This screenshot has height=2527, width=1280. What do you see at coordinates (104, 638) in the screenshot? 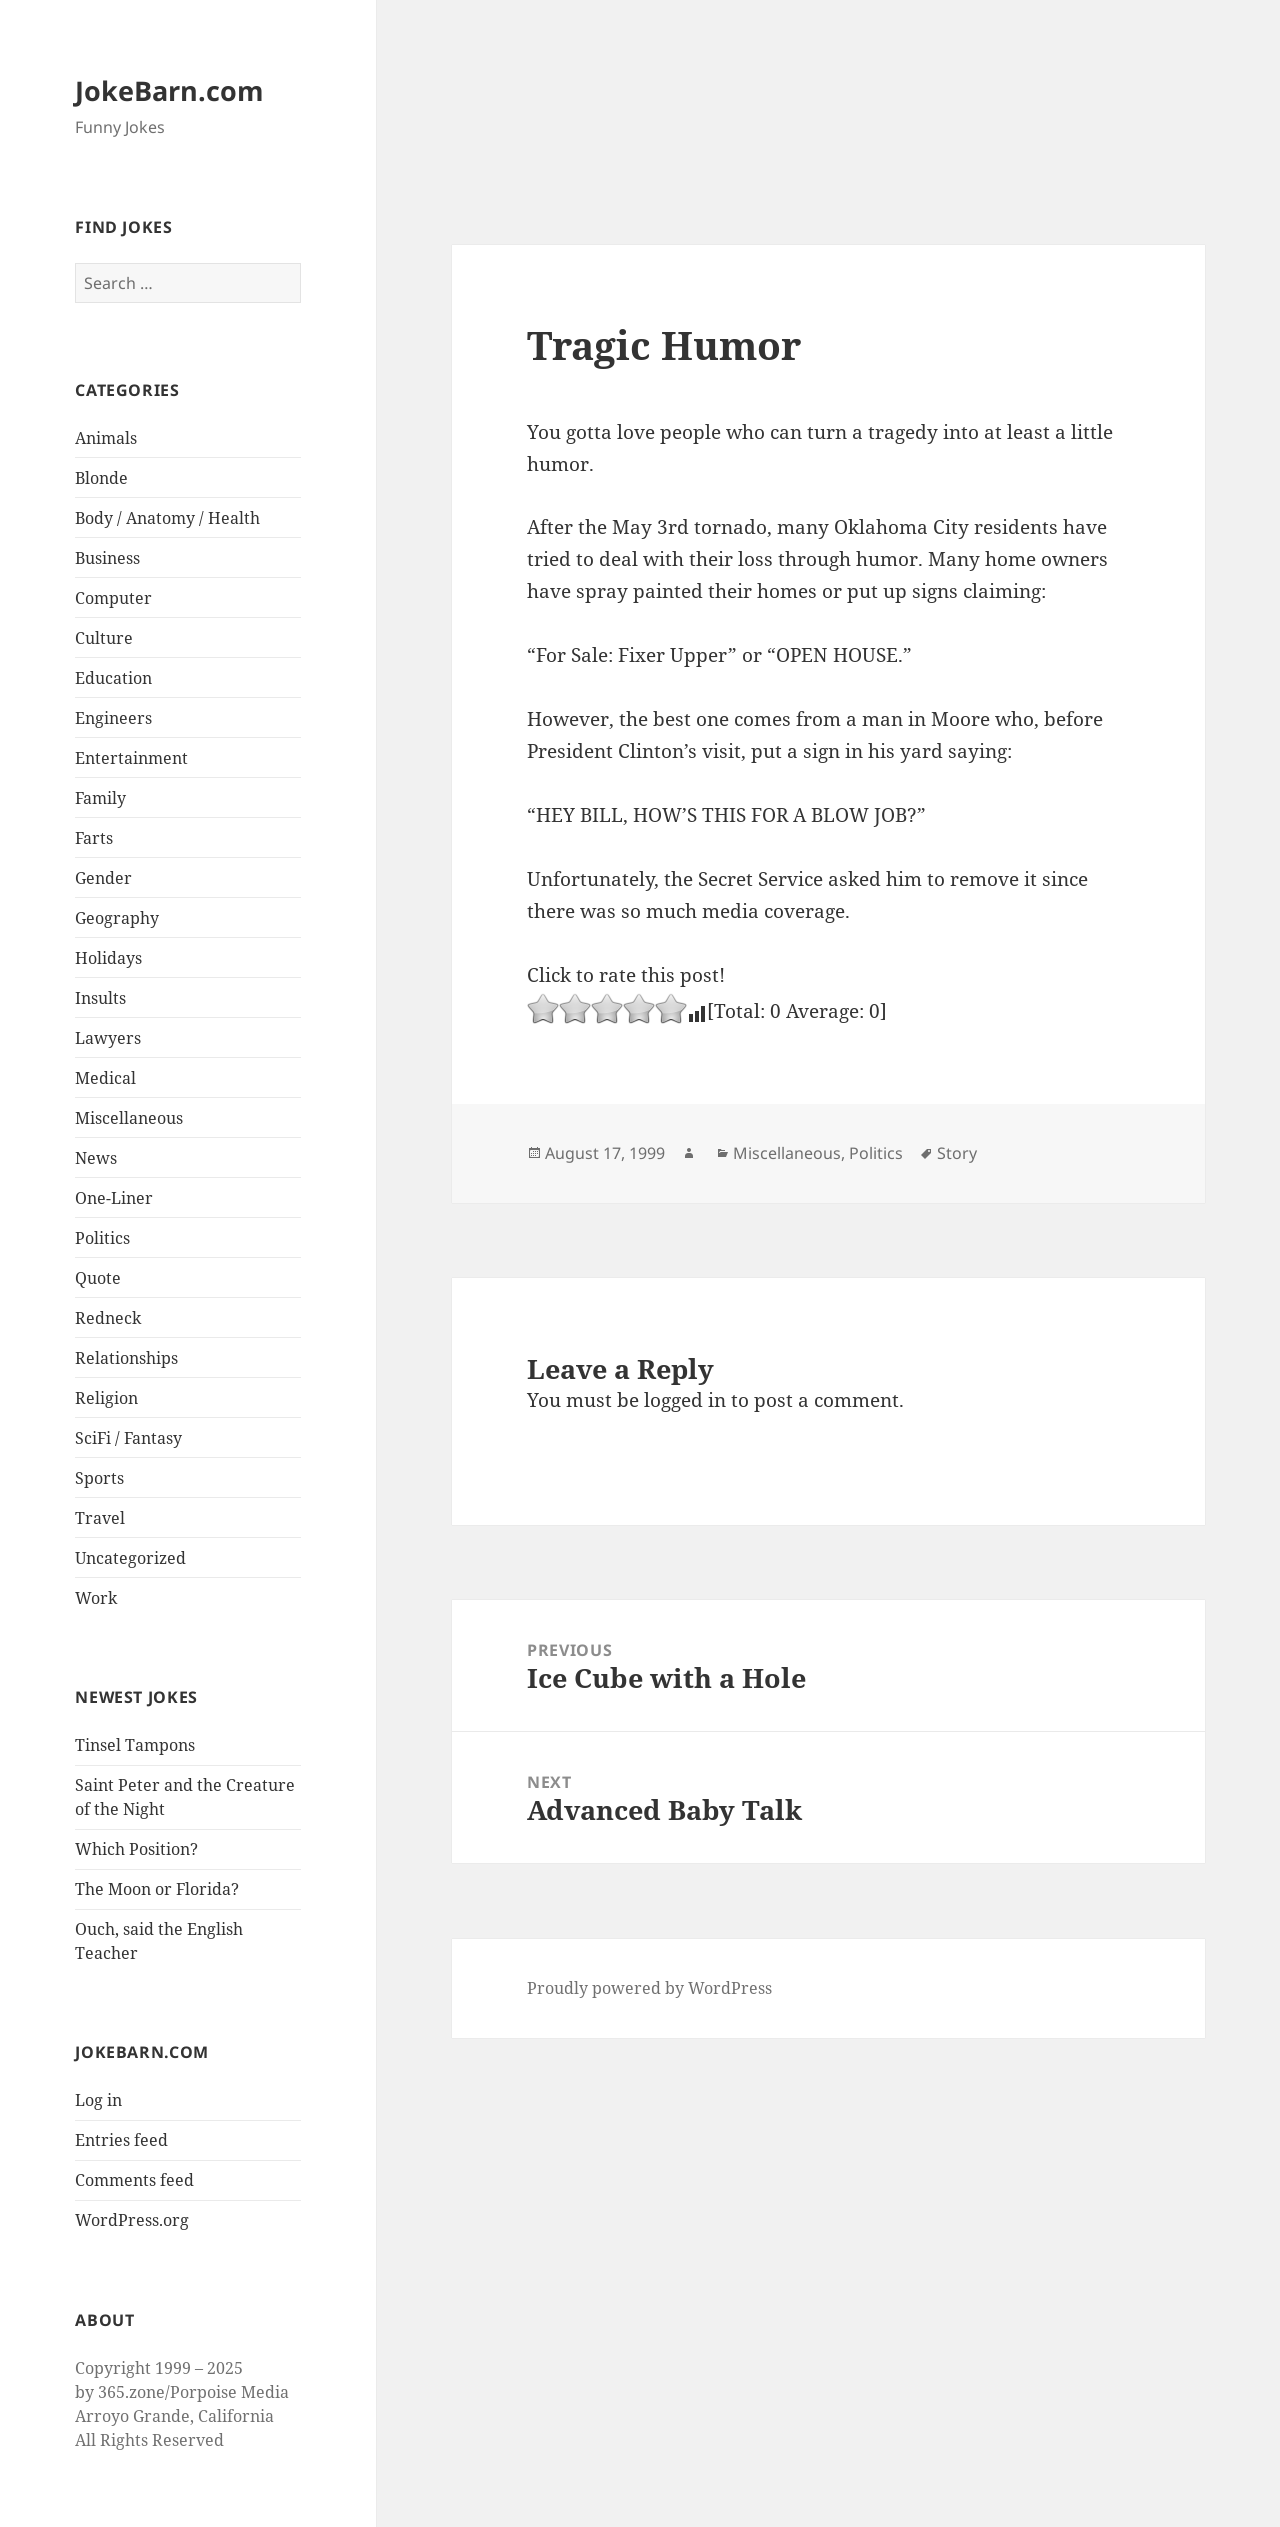
I see `Culture` at bounding box center [104, 638].